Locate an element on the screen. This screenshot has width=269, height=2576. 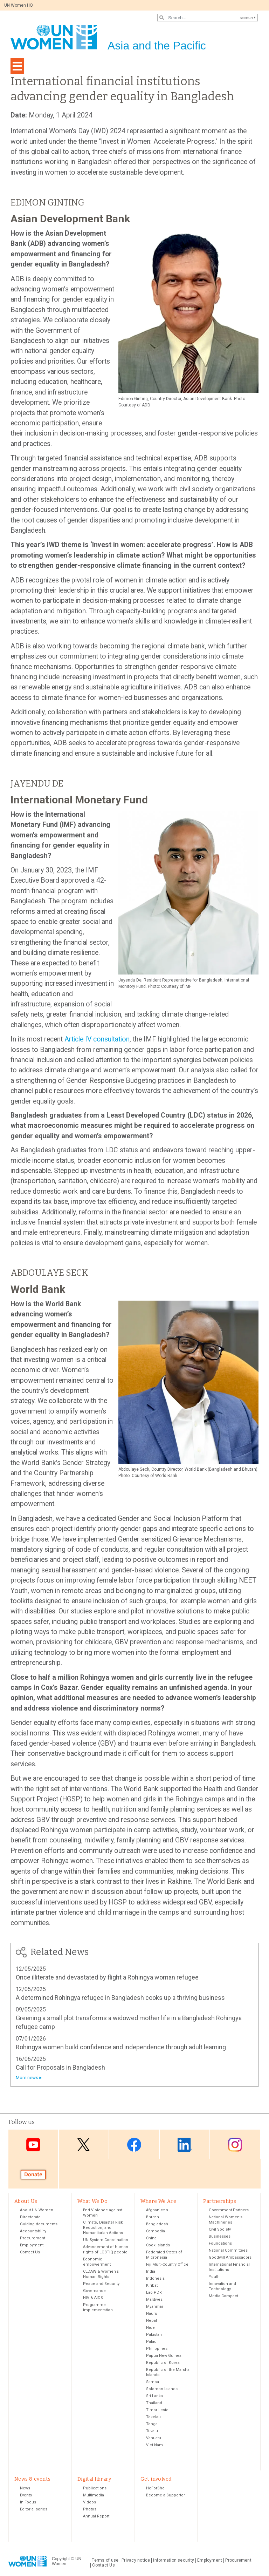
Businesses is located at coordinates (219, 2237).